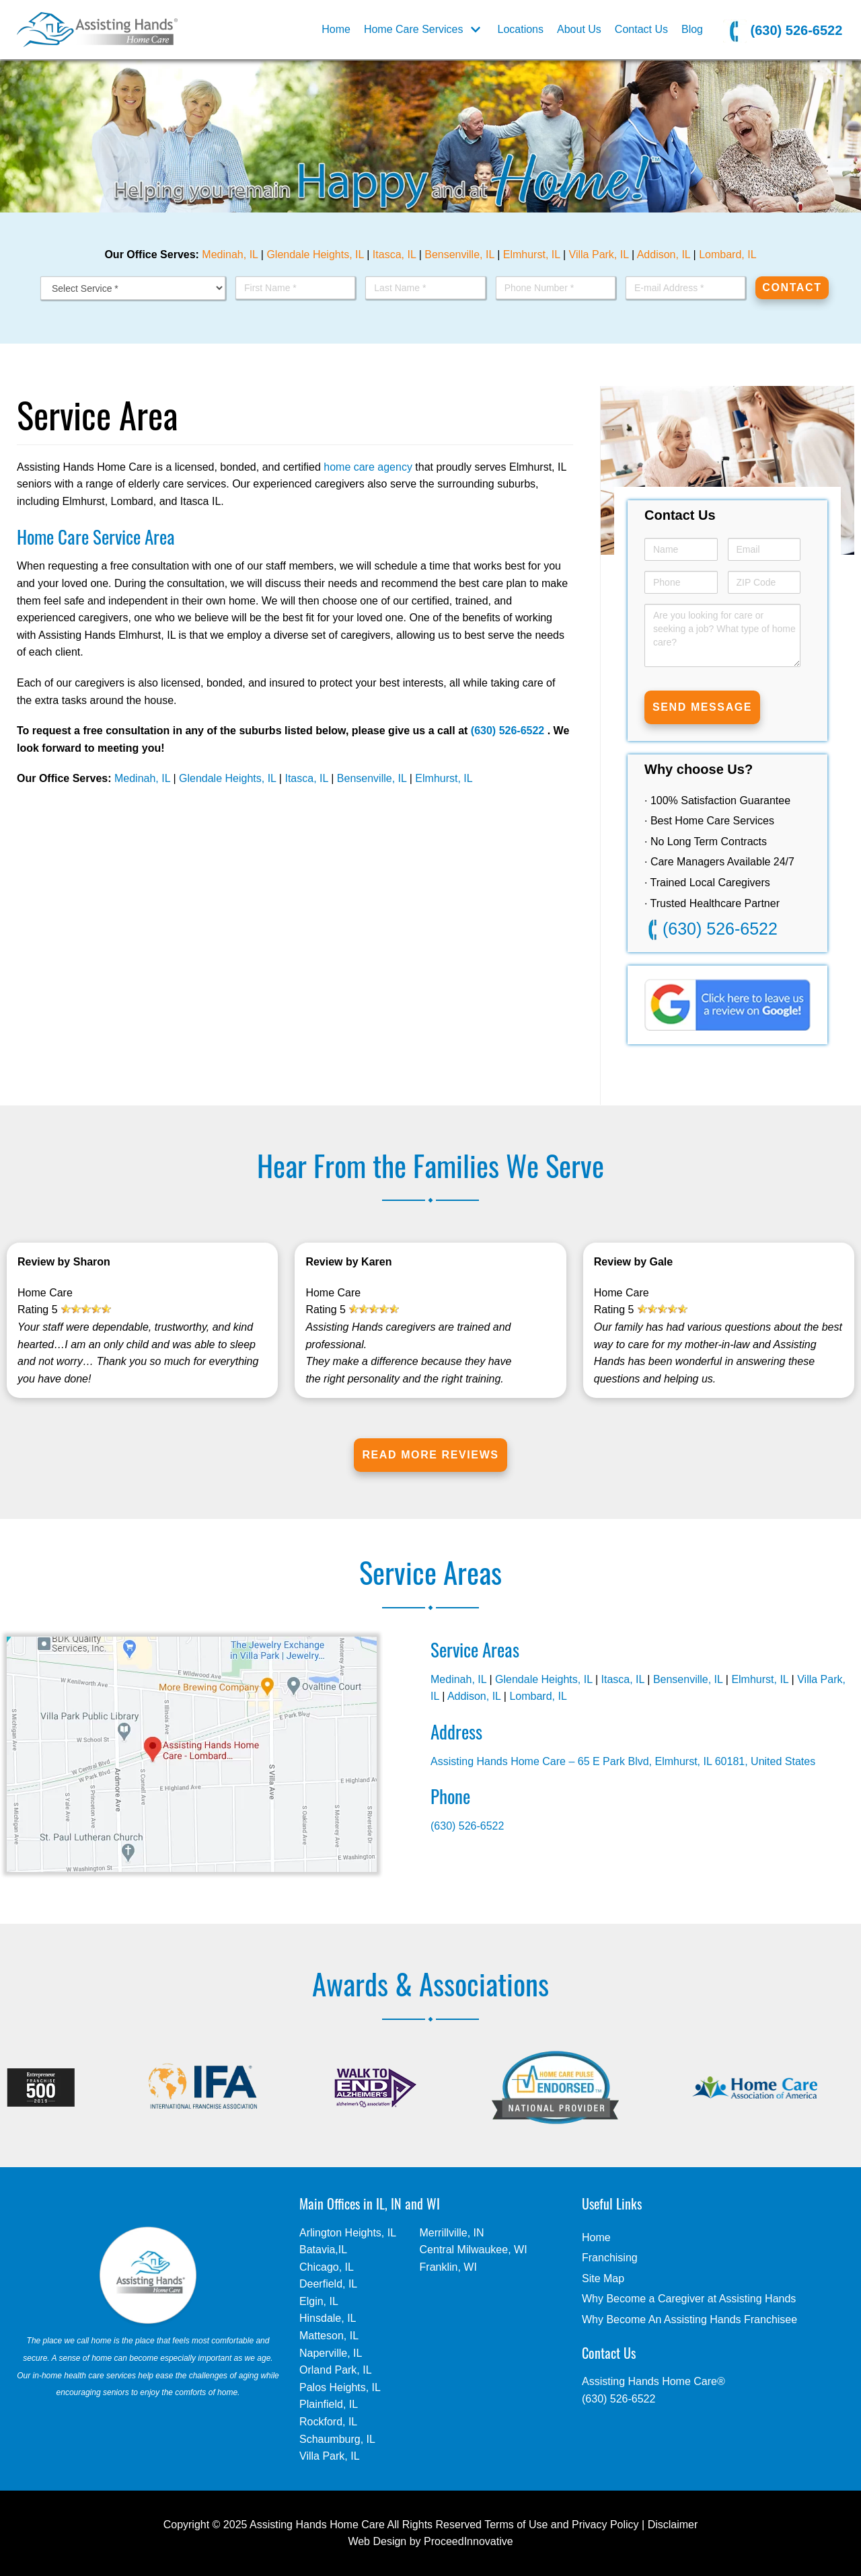 The width and height of the screenshot is (861, 2576). Describe the element at coordinates (605, 2524) in the screenshot. I see `Privacy Policy` at that location.